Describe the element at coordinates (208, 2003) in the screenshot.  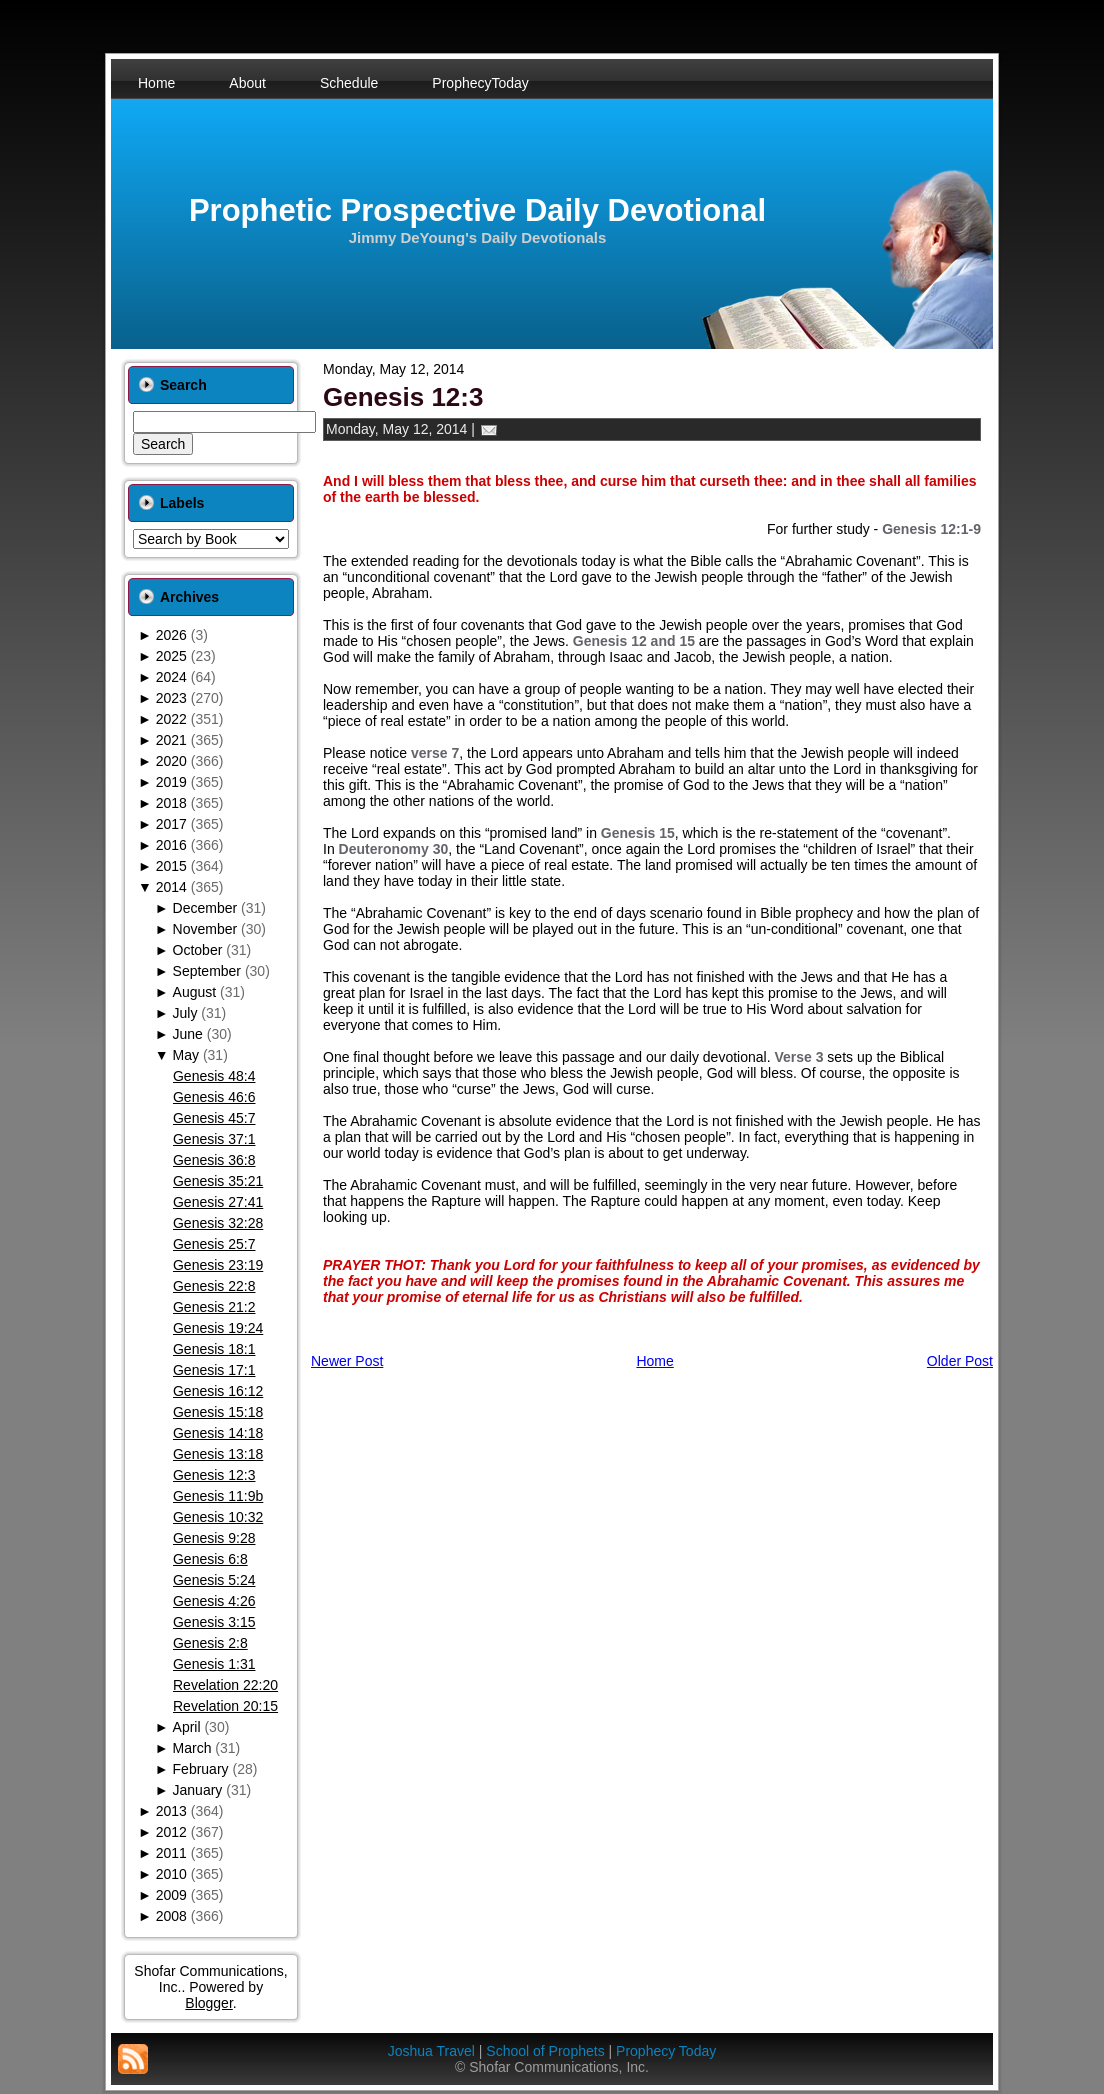
I see `Blogger` at that location.